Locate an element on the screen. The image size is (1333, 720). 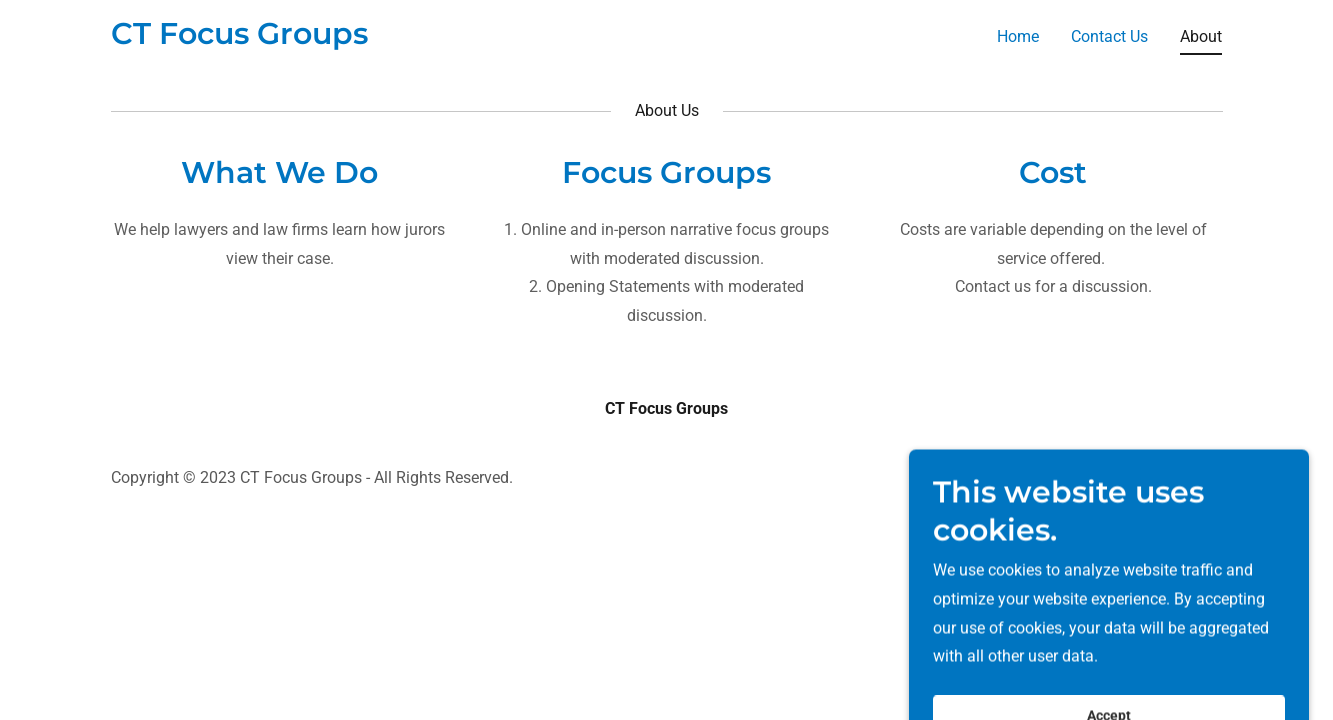
GoDaddy [link] is located at coordinates (1190, 477).